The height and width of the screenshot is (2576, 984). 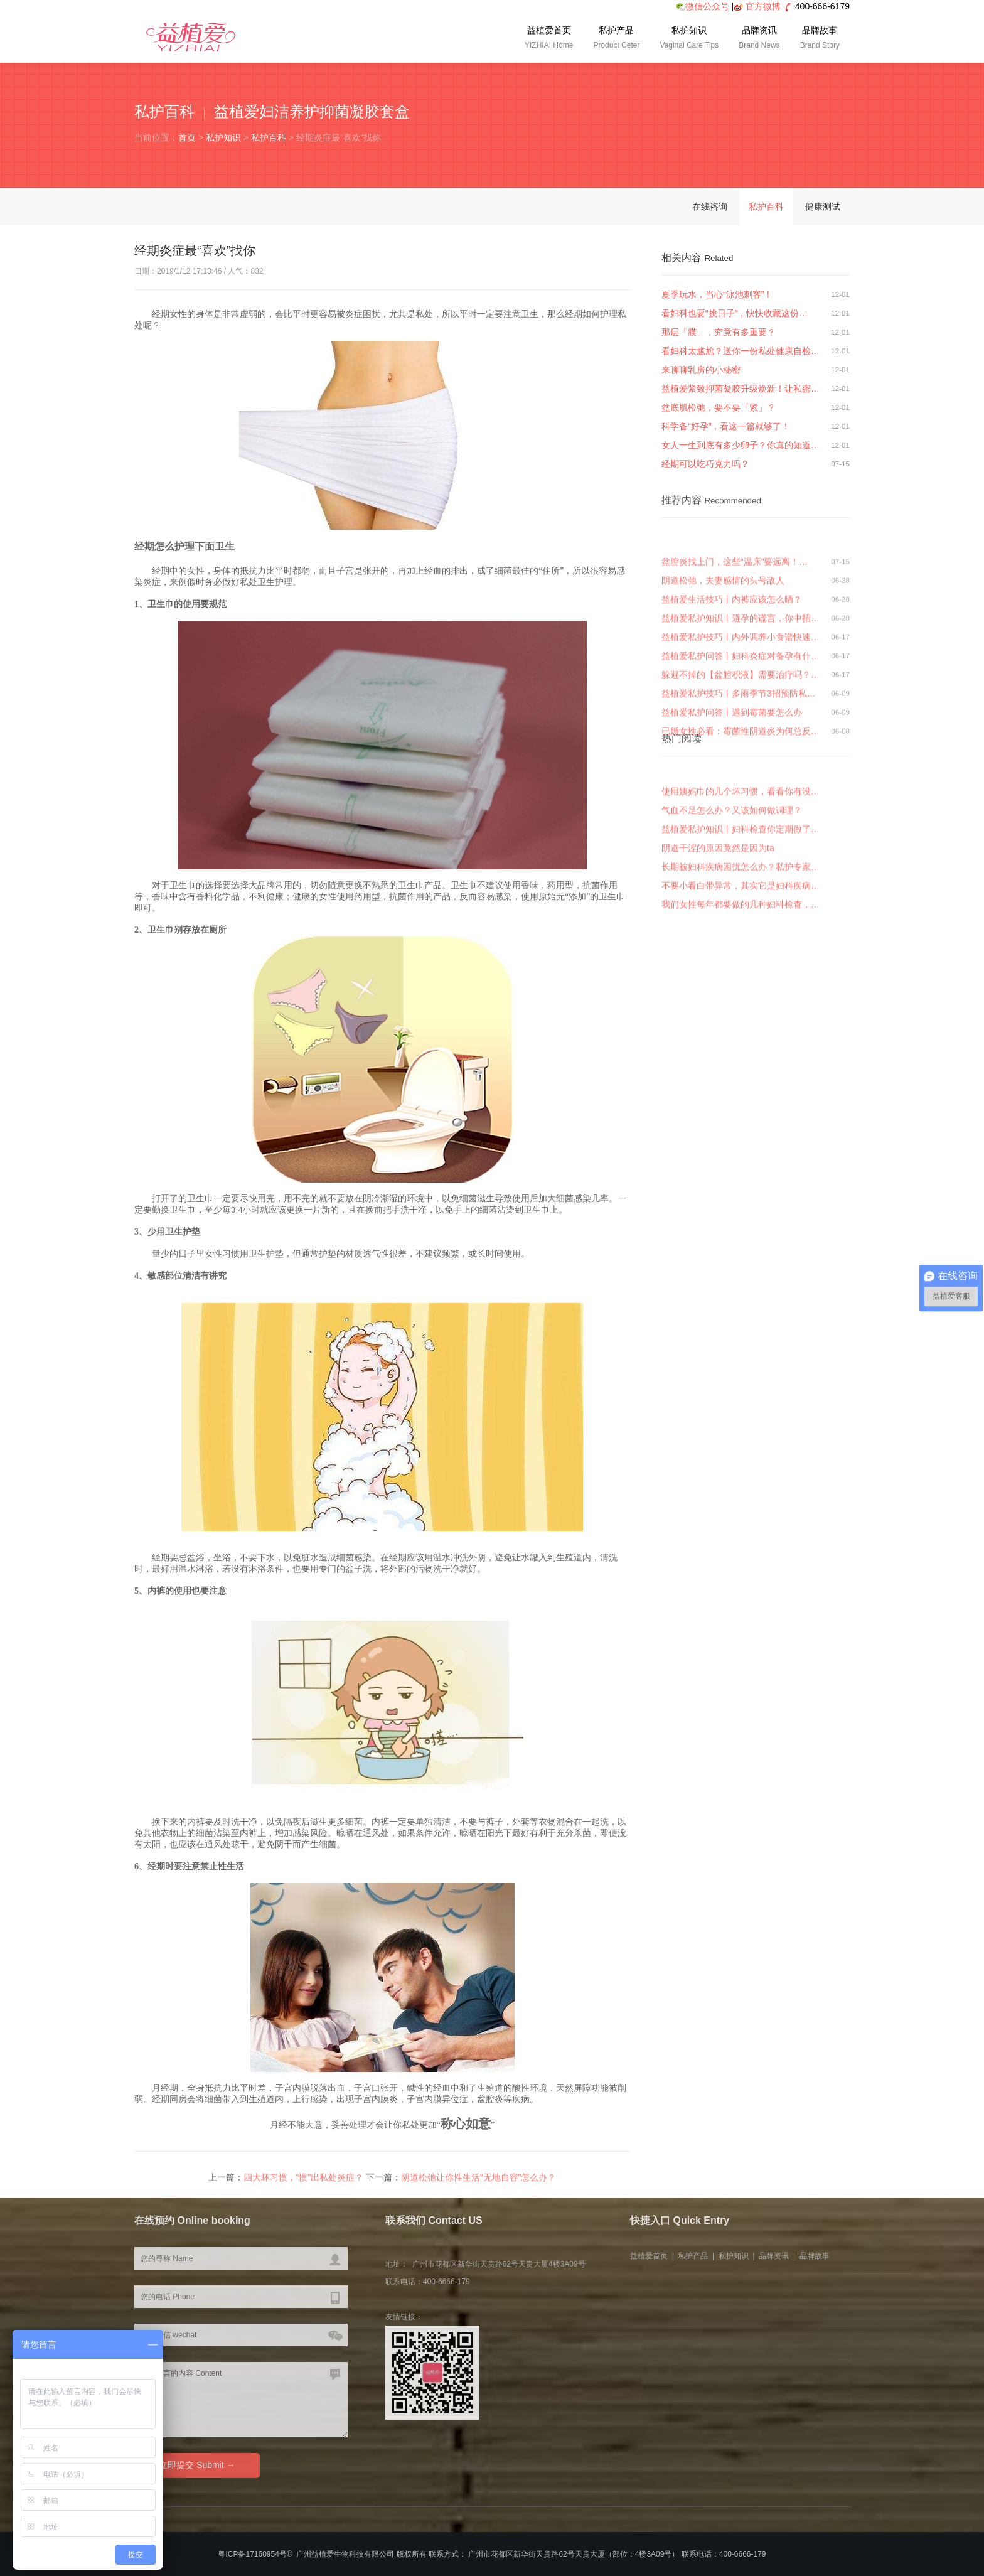 What do you see at coordinates (731, 795) in the screenshot?
I see `益植爱私护问答丨遇到霉菌要怎么办` at bounding box center [731, 795].